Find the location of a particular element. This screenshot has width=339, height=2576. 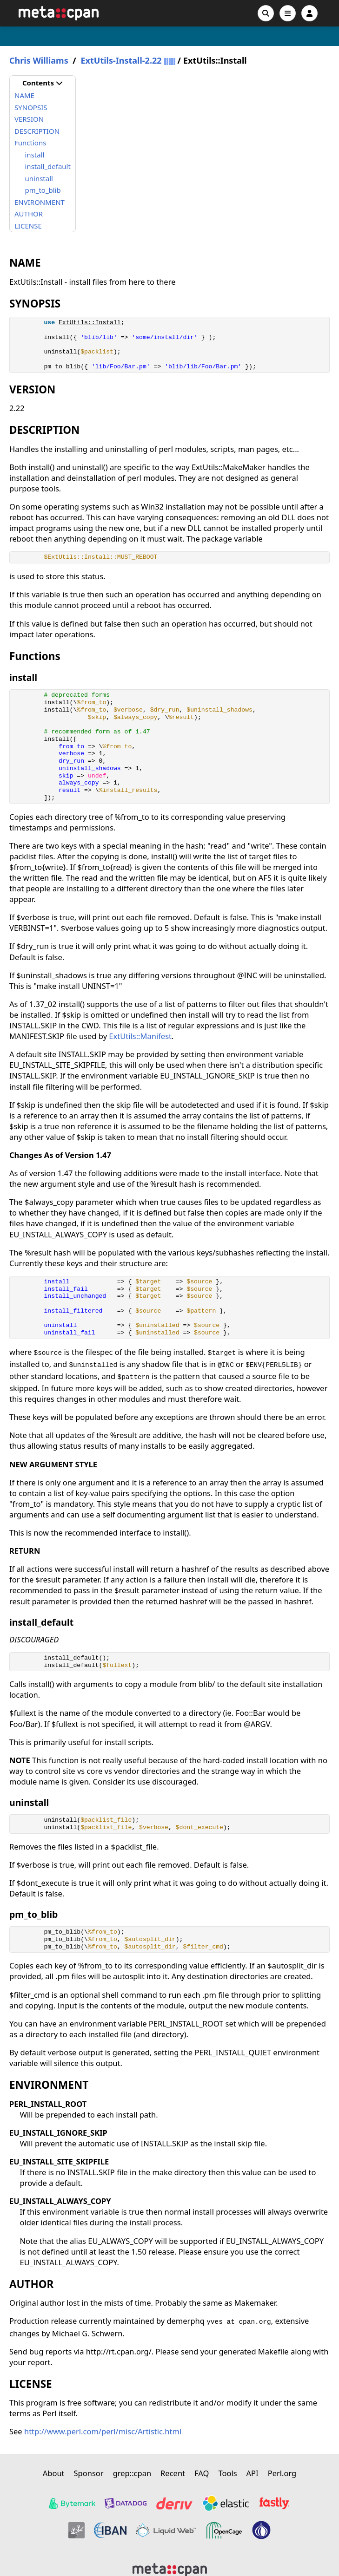

Chris Williams is located at coordinates (38, 60).